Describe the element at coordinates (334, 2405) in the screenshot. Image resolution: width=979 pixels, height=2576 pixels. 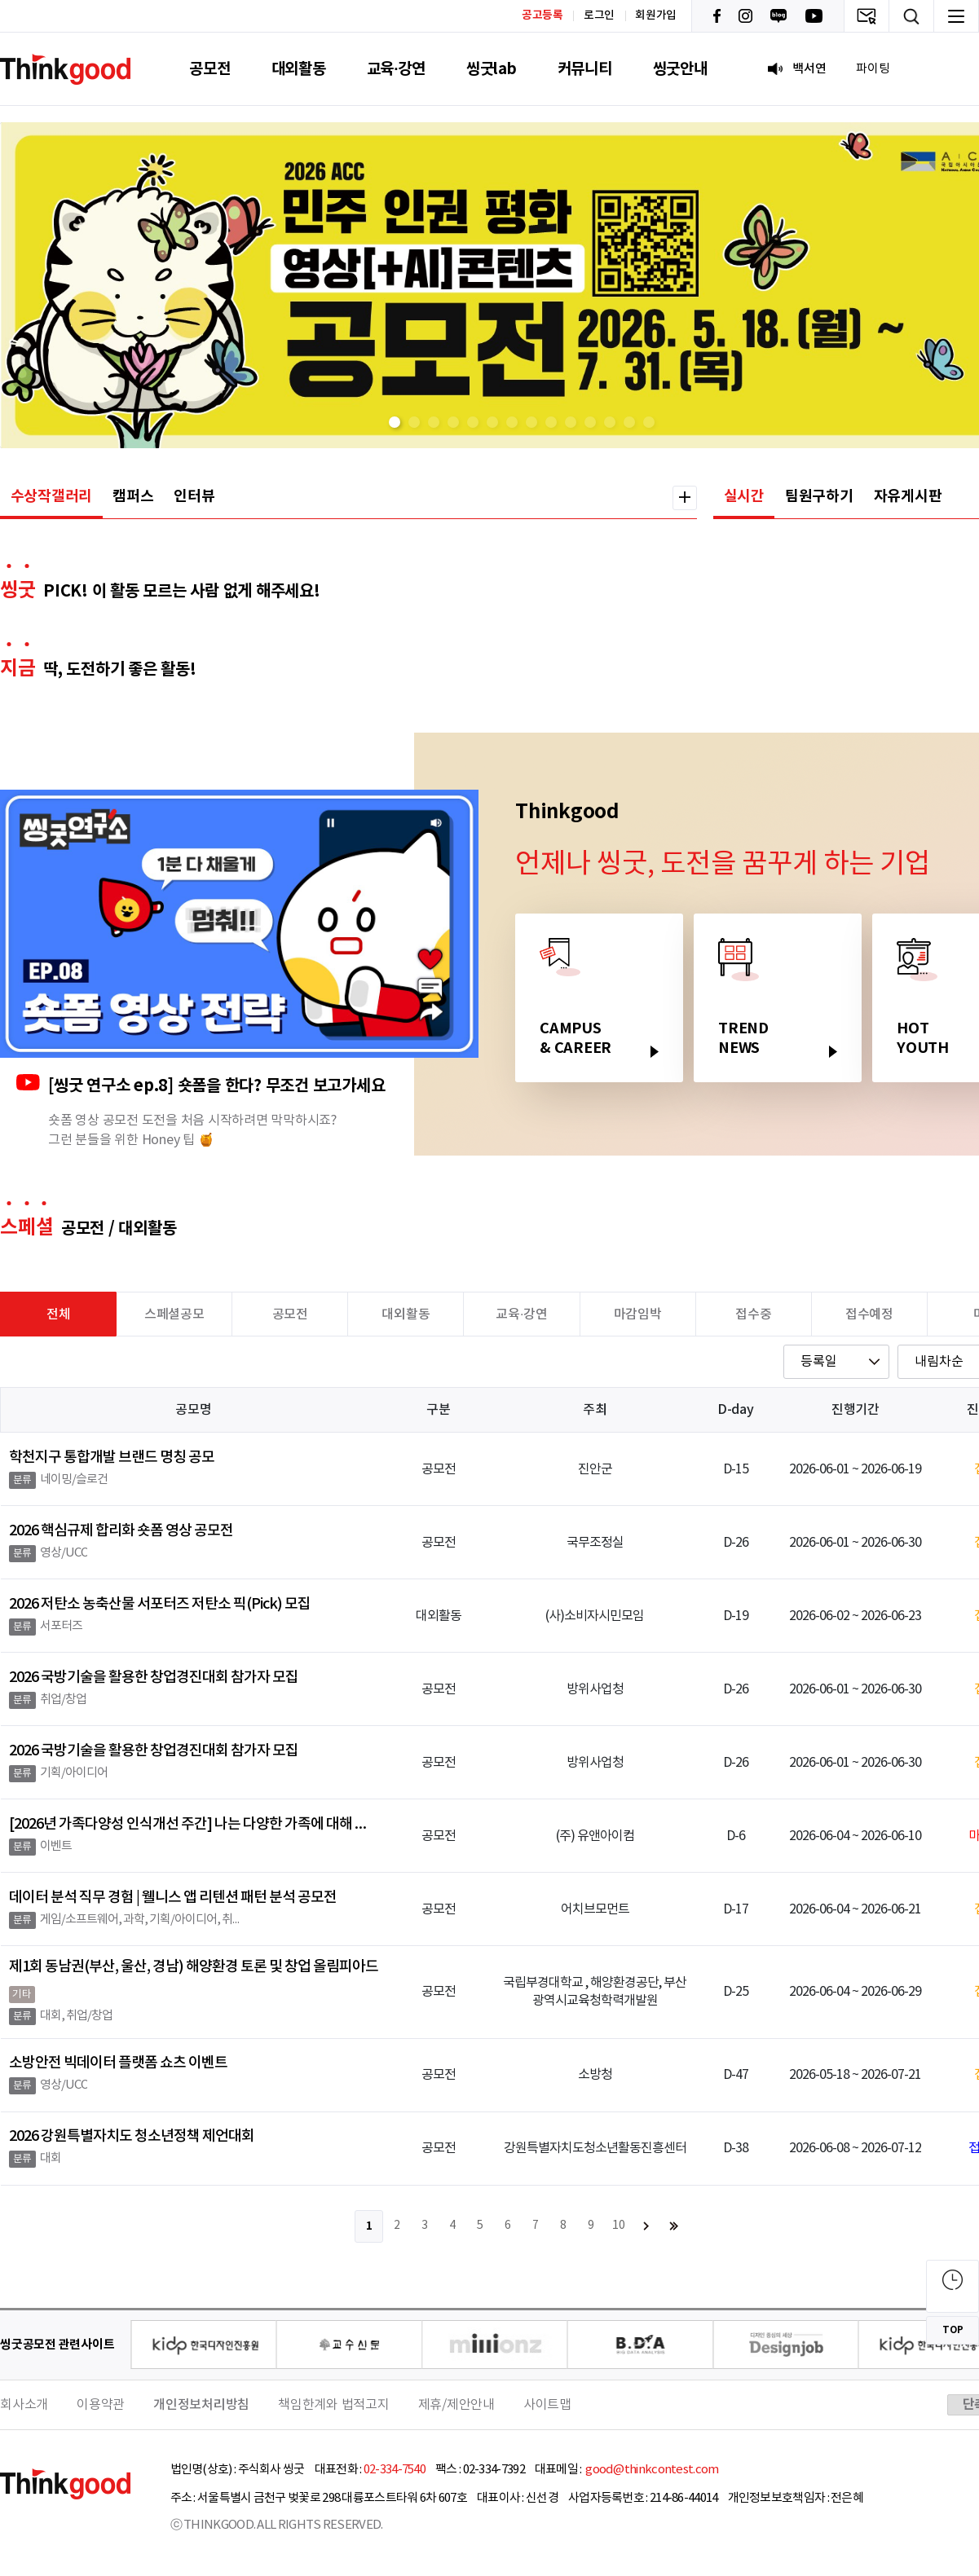
I see `책임한계와 법적고지` at that location.